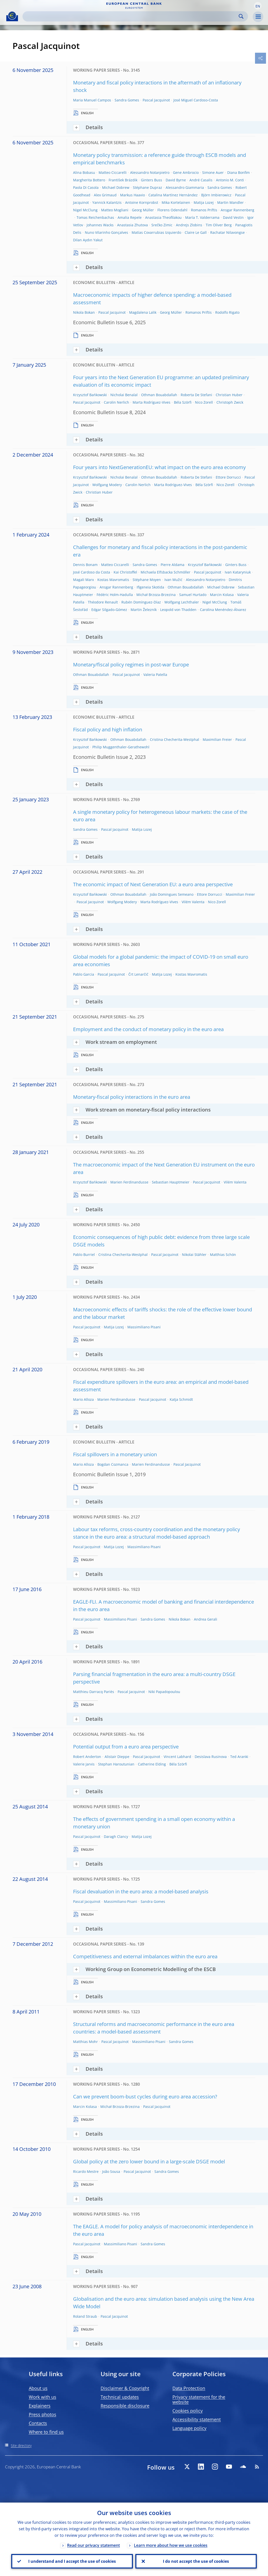 The height and width of the screenshot is (2576, 268). Describe the element at coordinates (106, 232) in the screenshot. I see `Nuno Vilarinho Gonçalves` at that location.